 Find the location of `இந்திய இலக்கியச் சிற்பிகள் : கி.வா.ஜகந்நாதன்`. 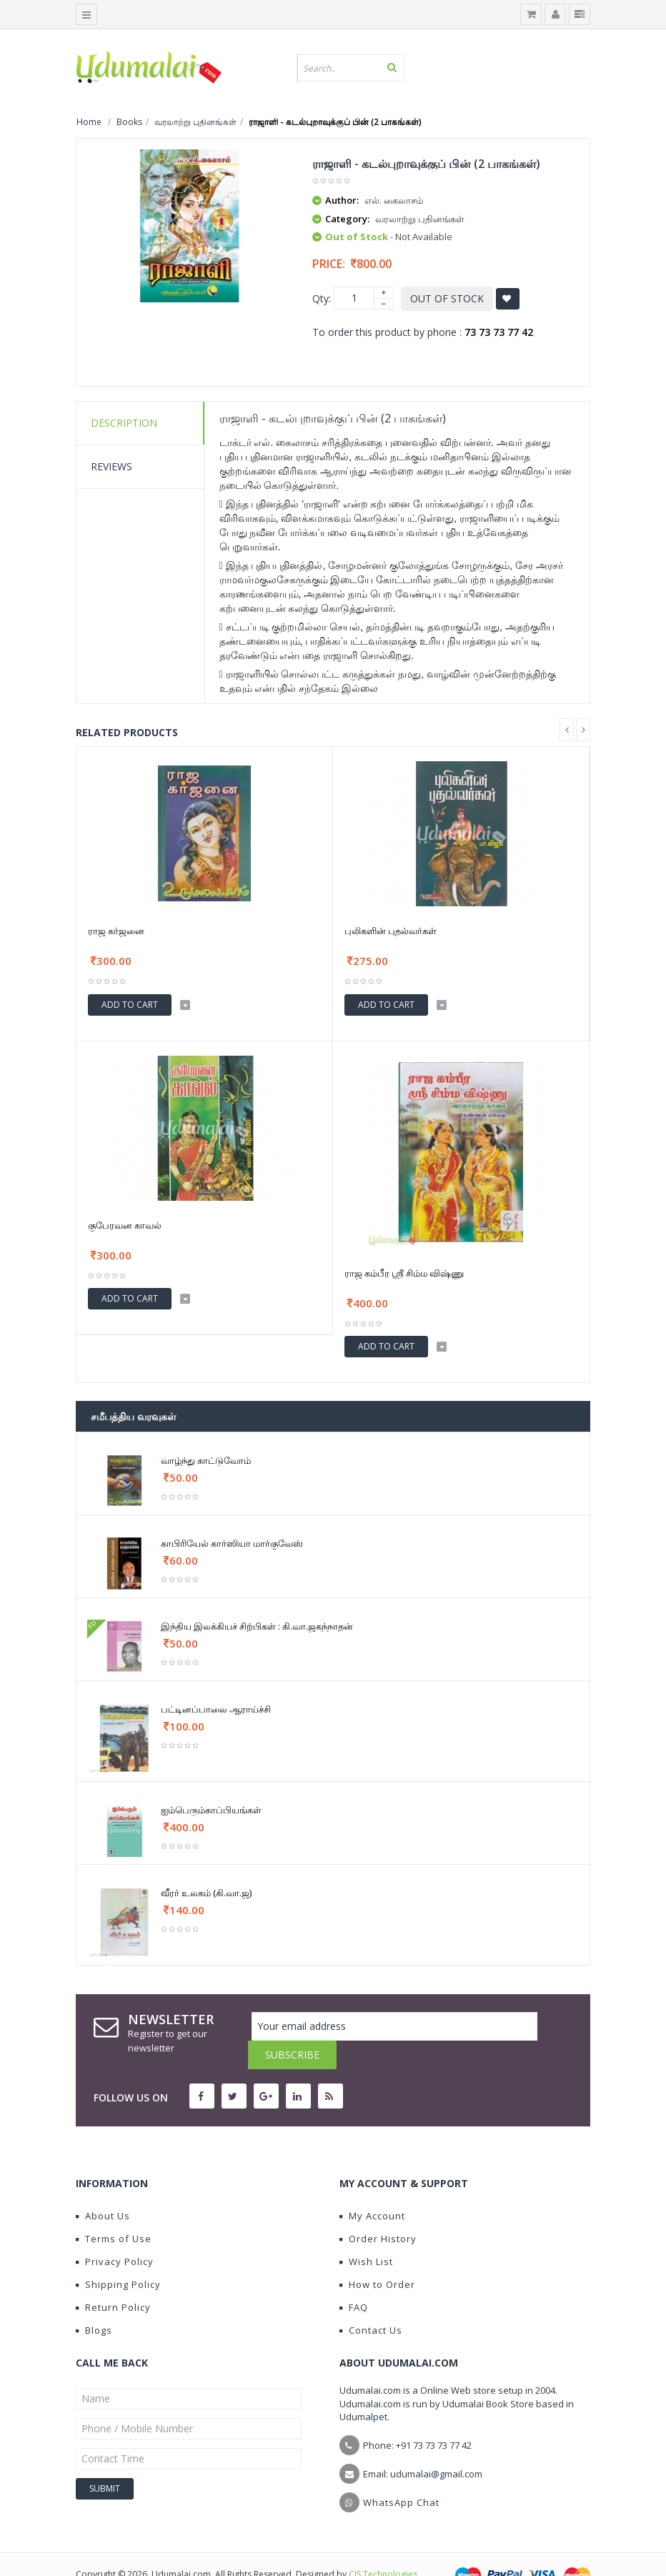

இந்திய இலக்கியச் சிற்பிகள் : கி.வா.ஜகந்நாதன் is located at coordinates (257, 1626).